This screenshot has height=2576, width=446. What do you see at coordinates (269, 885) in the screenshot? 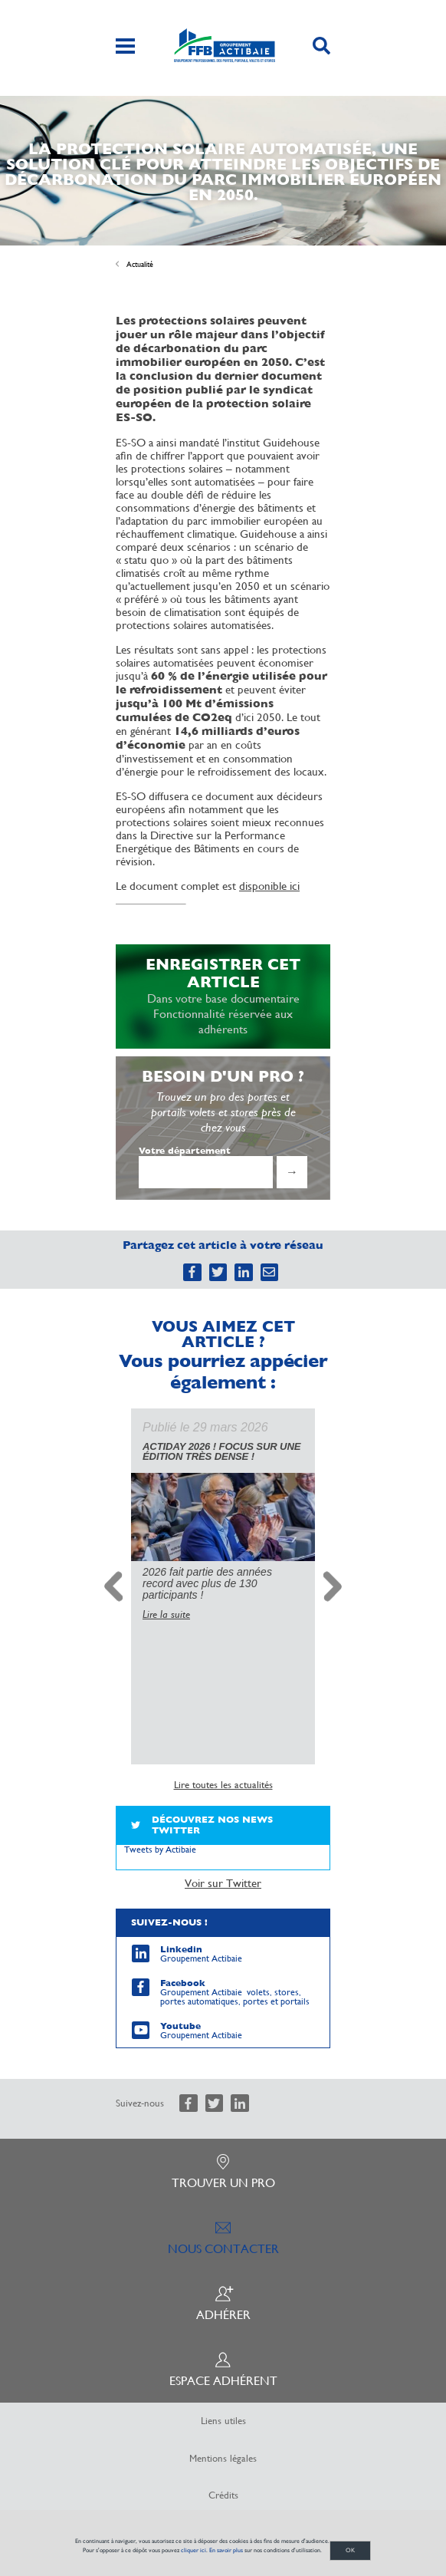
I see `disponible ici` at bounding box center [269, 885].